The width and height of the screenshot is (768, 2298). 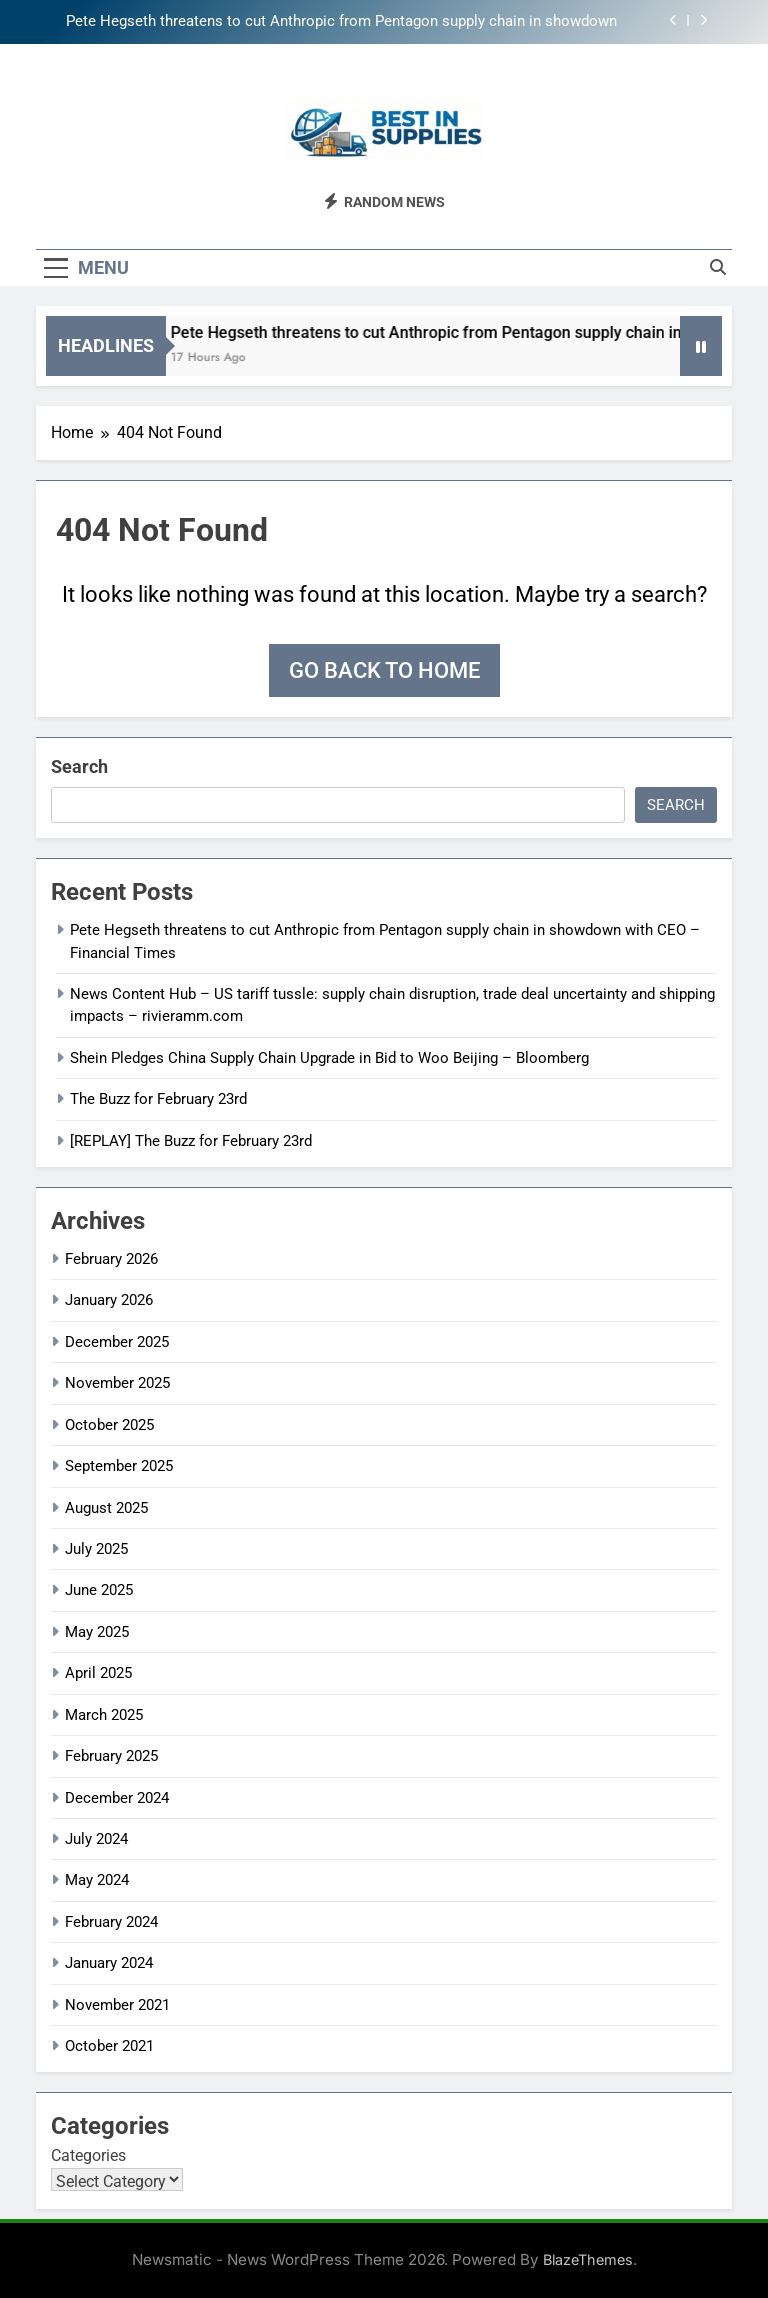 What do you see at coordinates (329, 1058) in the screenshot?
I see `Shein Pledges China Supply Chain Upgrade in Bid to Woo Beijing – Bloomberg` at bounding box center [329, 1058].